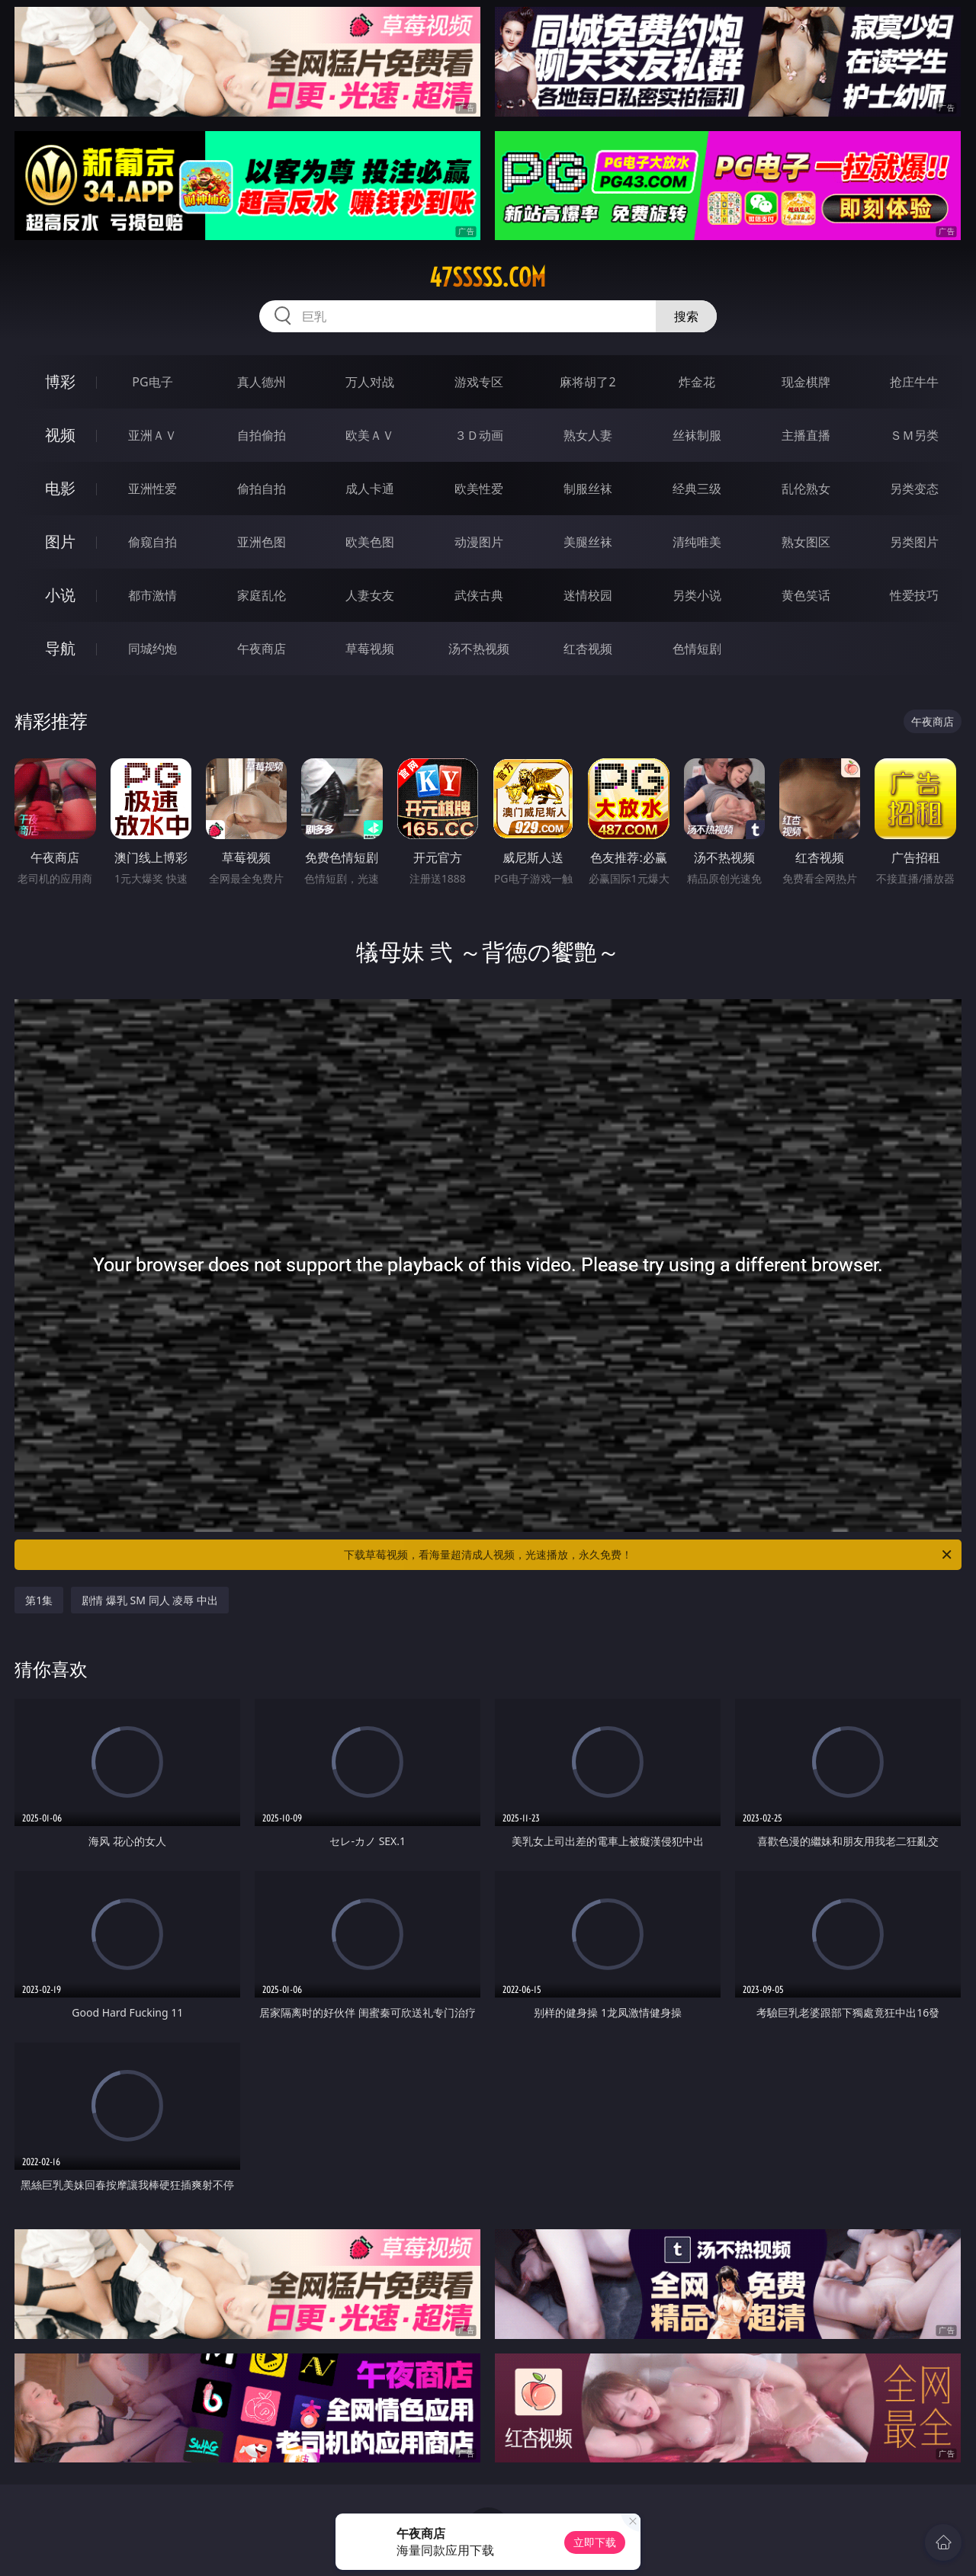 This screenshot has height=2576, width=976. Describe the element at coordinates (806, 595) in the screenshot. I see `黄色笑话` at that location.